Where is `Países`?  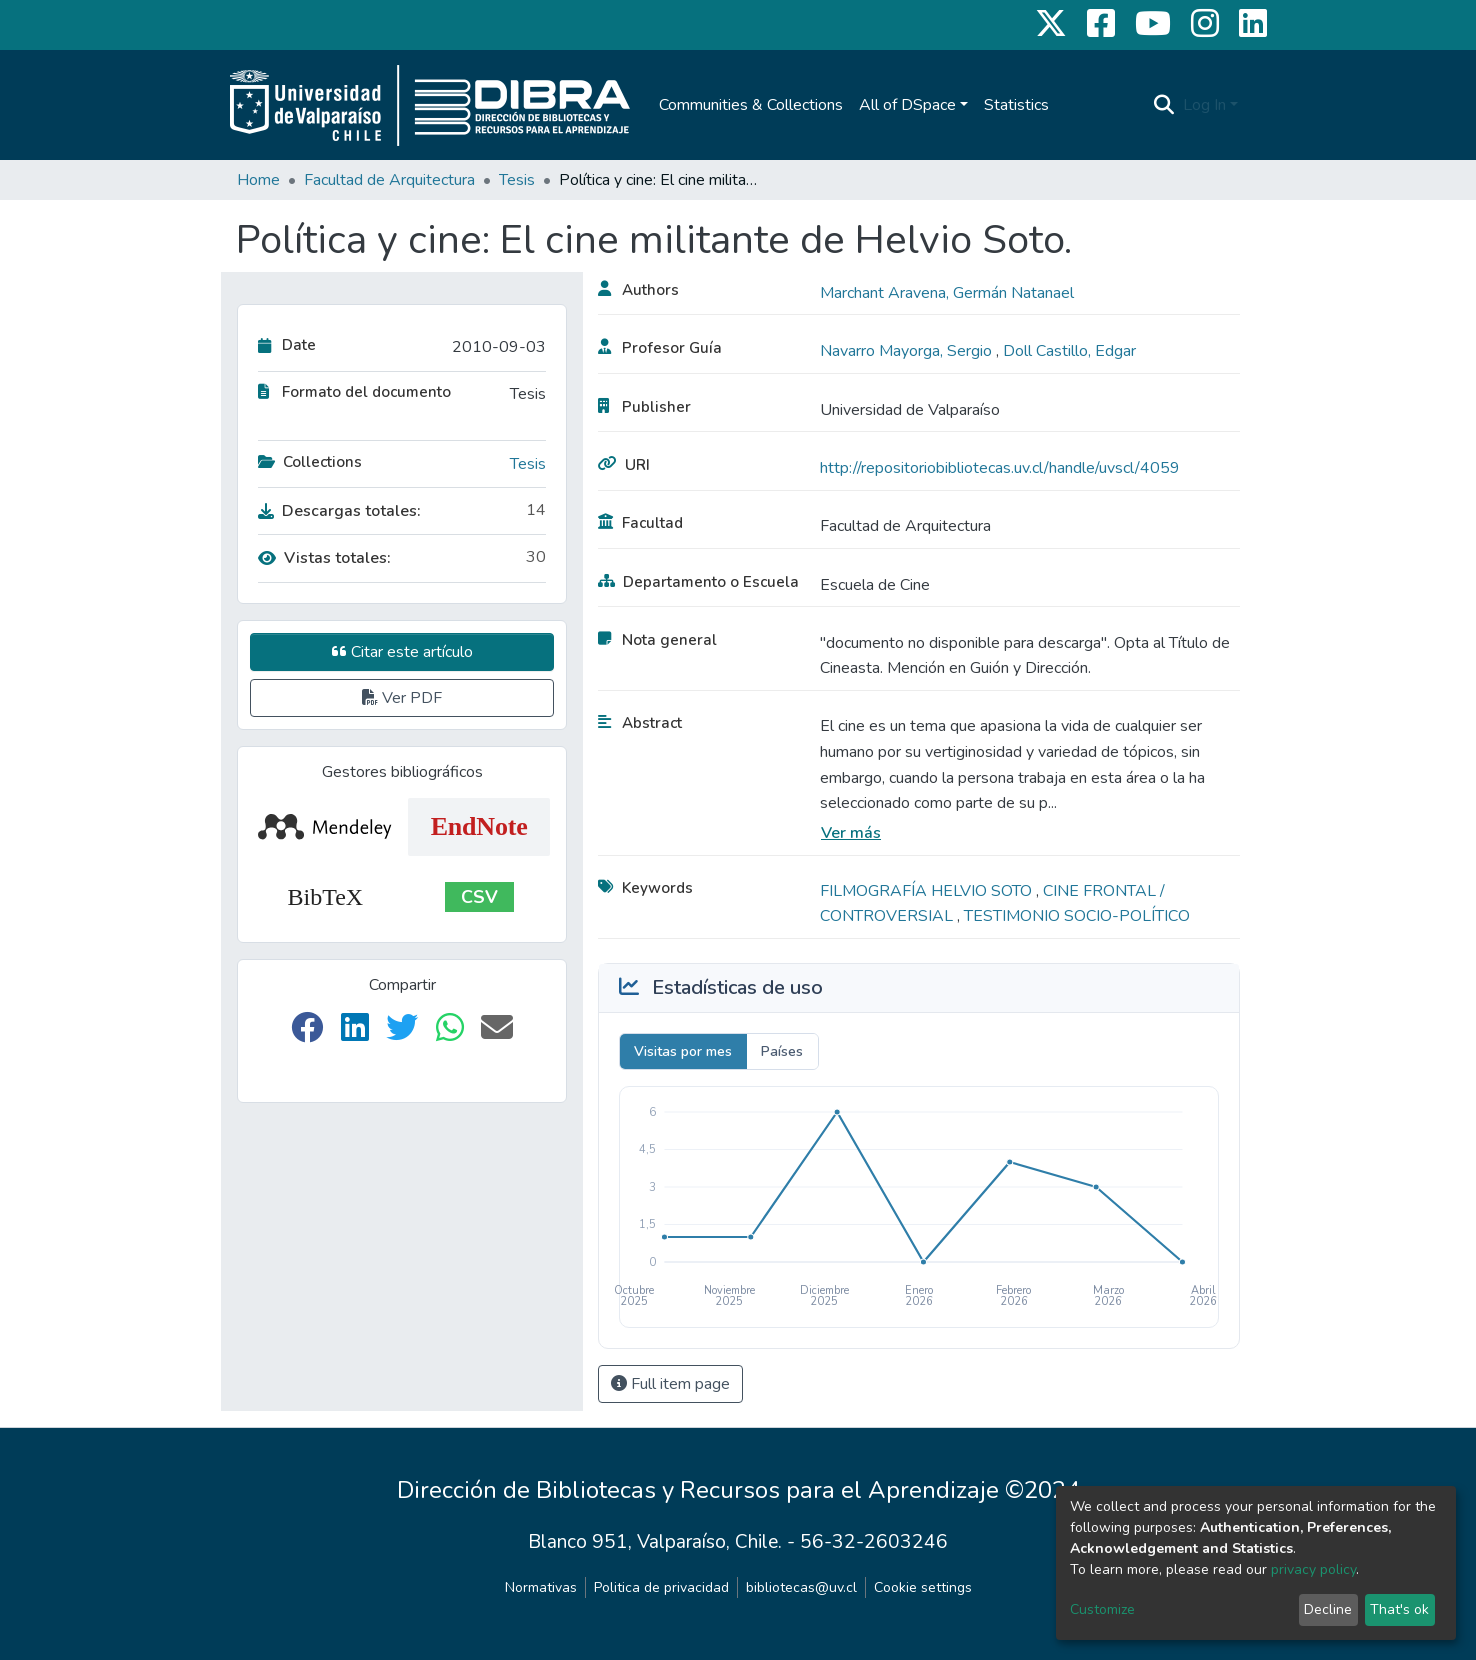
Países is located at coordinates (782, 1051).